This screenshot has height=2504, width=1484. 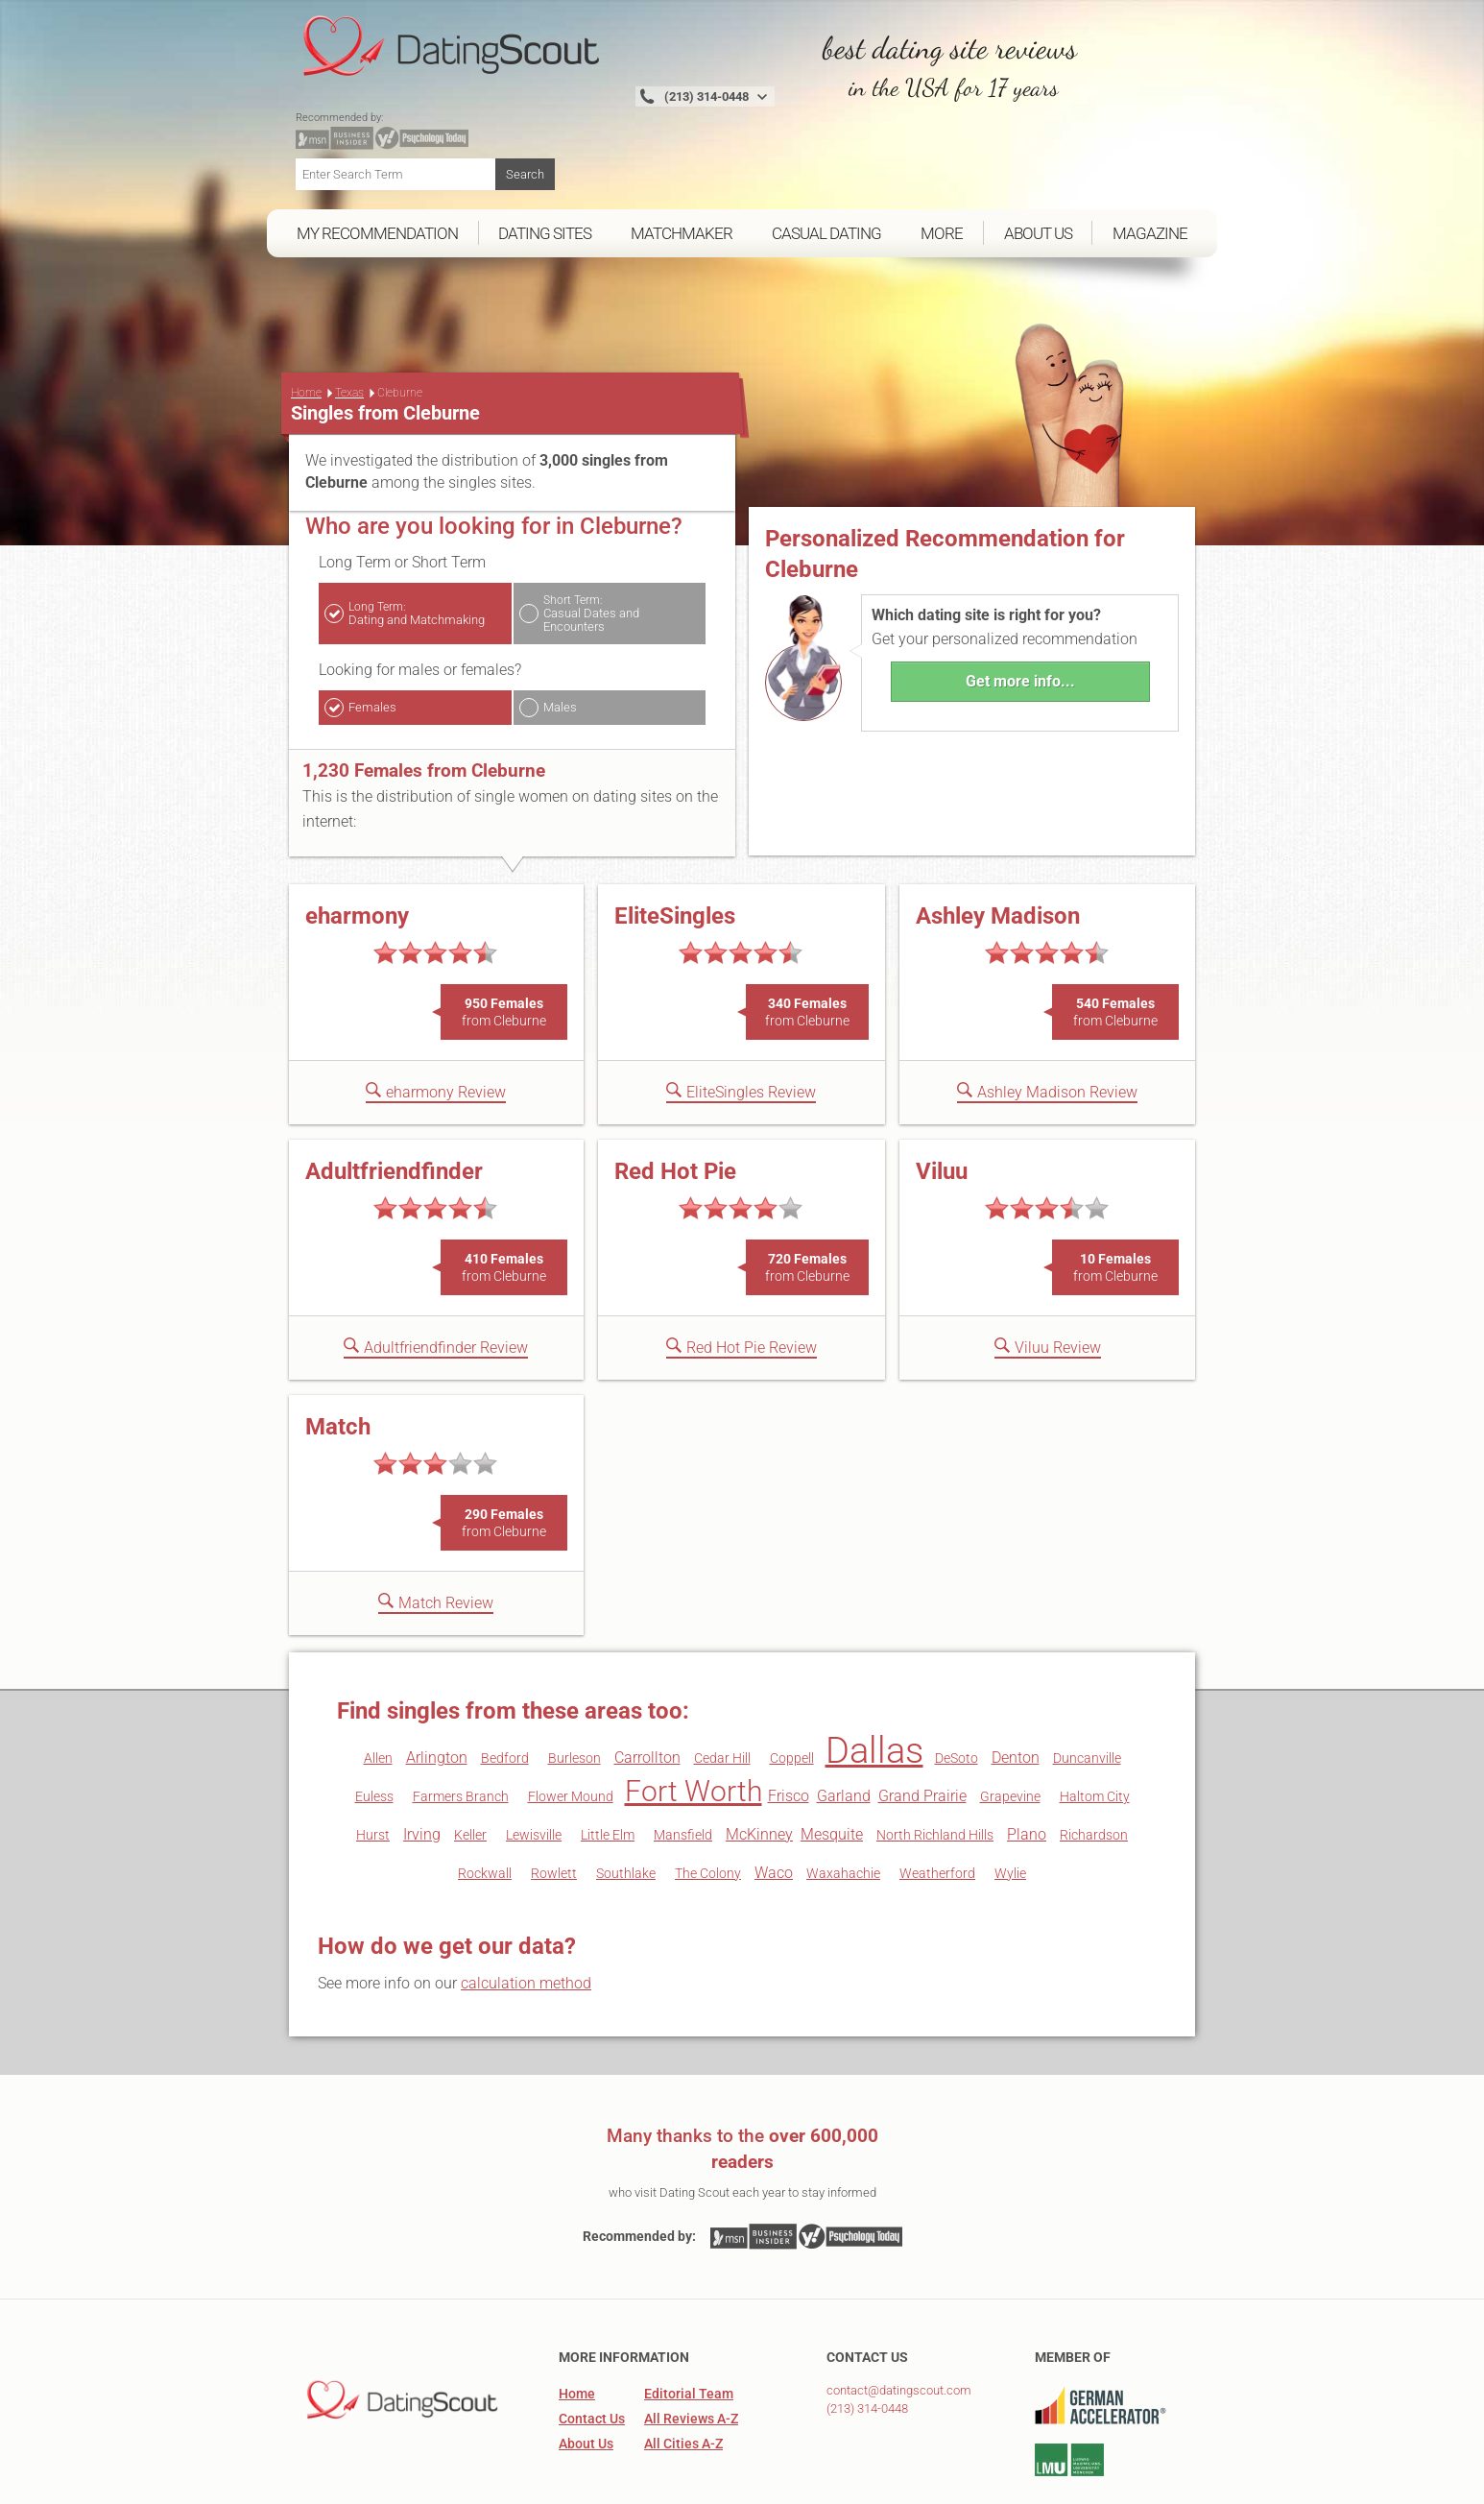 What do you see at coordinates (843, 1804) in the screenshot?
I see `Waxahachie` at bounding box center [843, 1804].